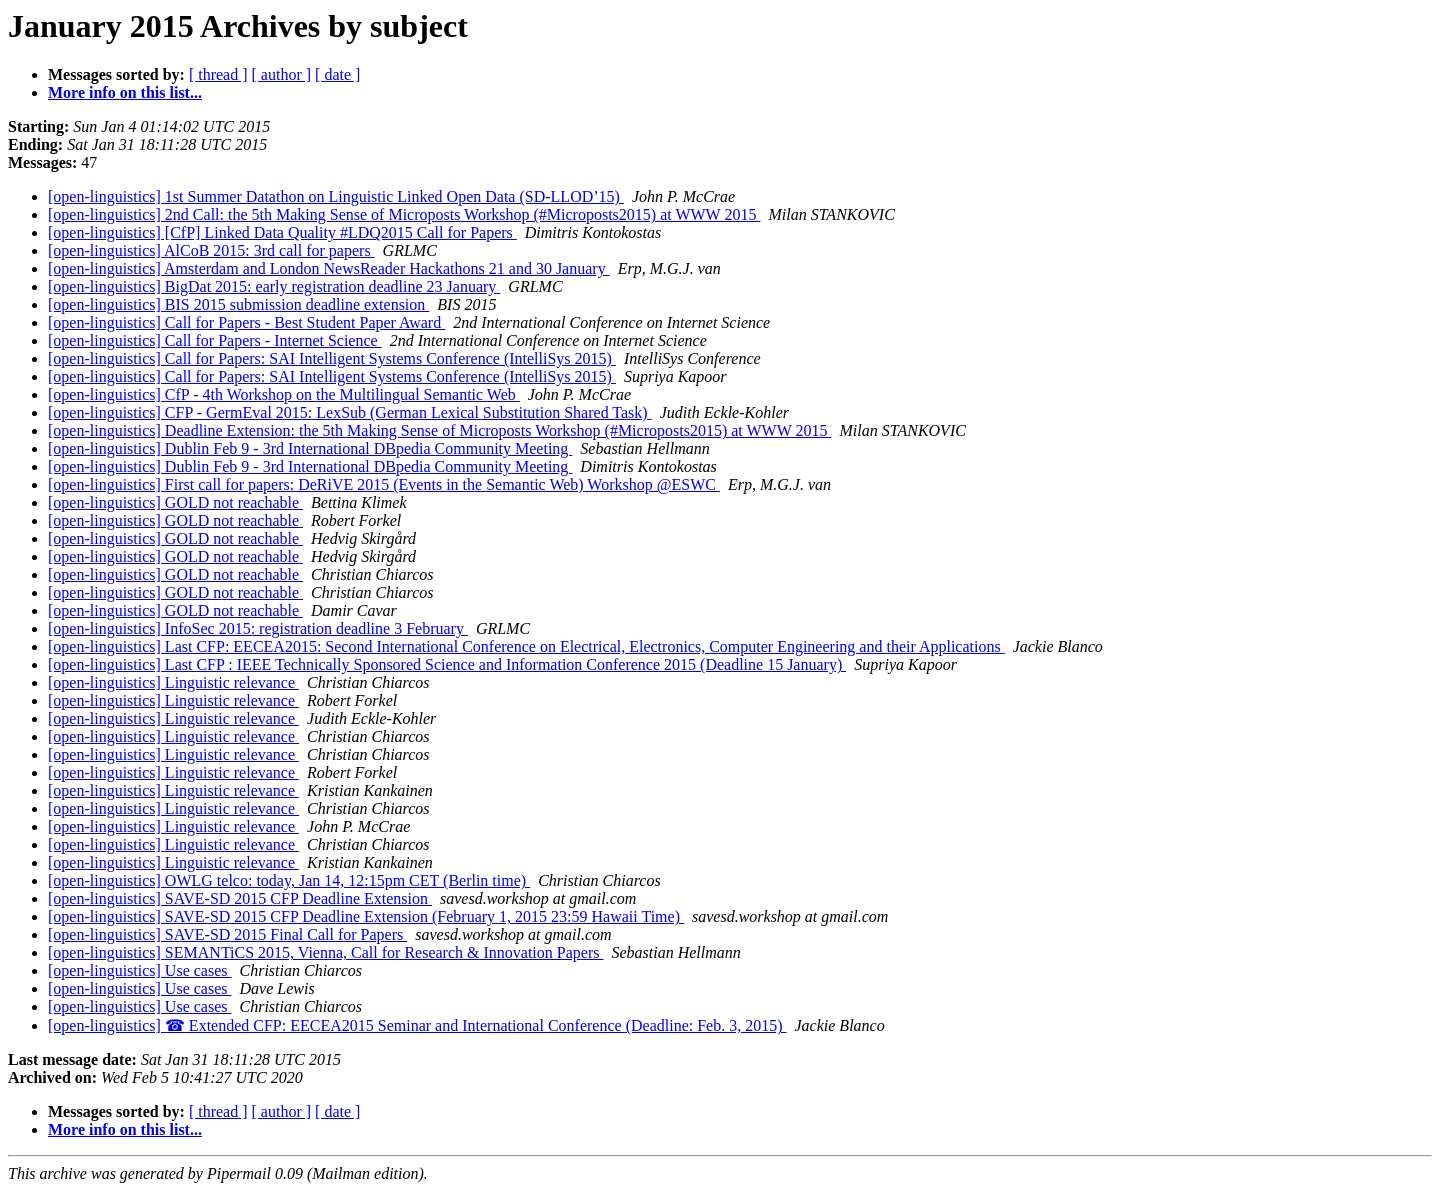 This screenshot has width=1440, height=1191. I want to click on [open-linguistics] Linguistic relevance, so click(173, 682).